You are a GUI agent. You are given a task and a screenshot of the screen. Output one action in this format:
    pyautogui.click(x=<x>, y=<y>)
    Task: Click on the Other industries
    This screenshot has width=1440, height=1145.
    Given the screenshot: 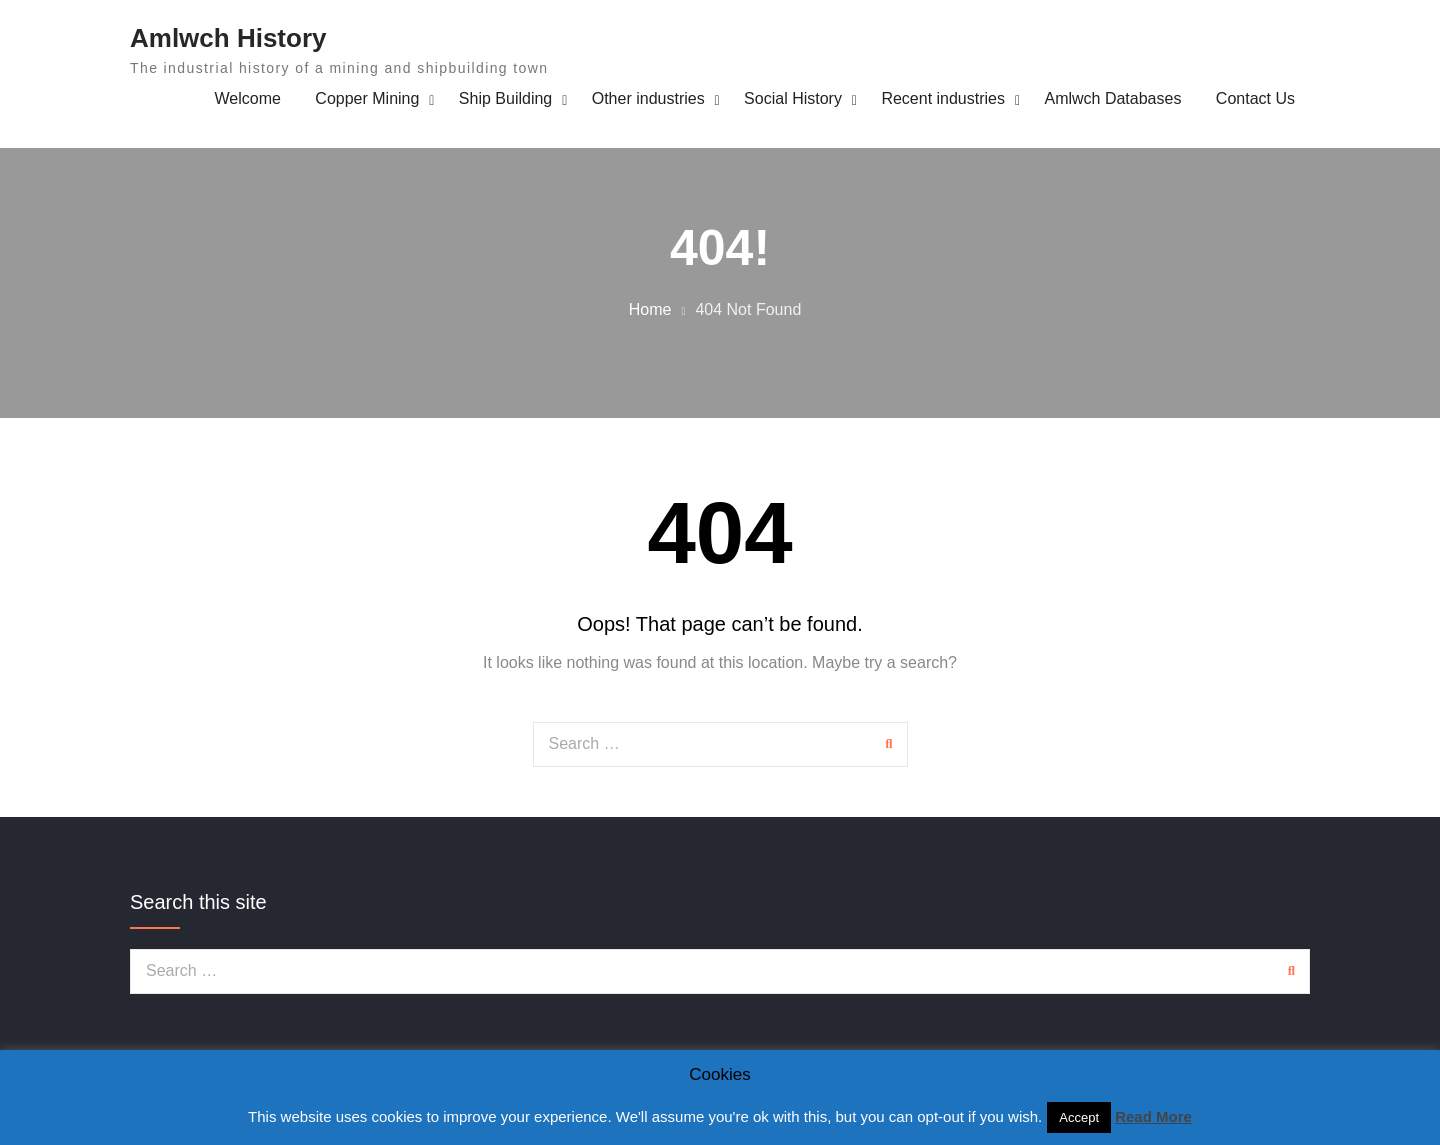 What is the action you would take?
    pyautogui.click(x=648, y=98)
    